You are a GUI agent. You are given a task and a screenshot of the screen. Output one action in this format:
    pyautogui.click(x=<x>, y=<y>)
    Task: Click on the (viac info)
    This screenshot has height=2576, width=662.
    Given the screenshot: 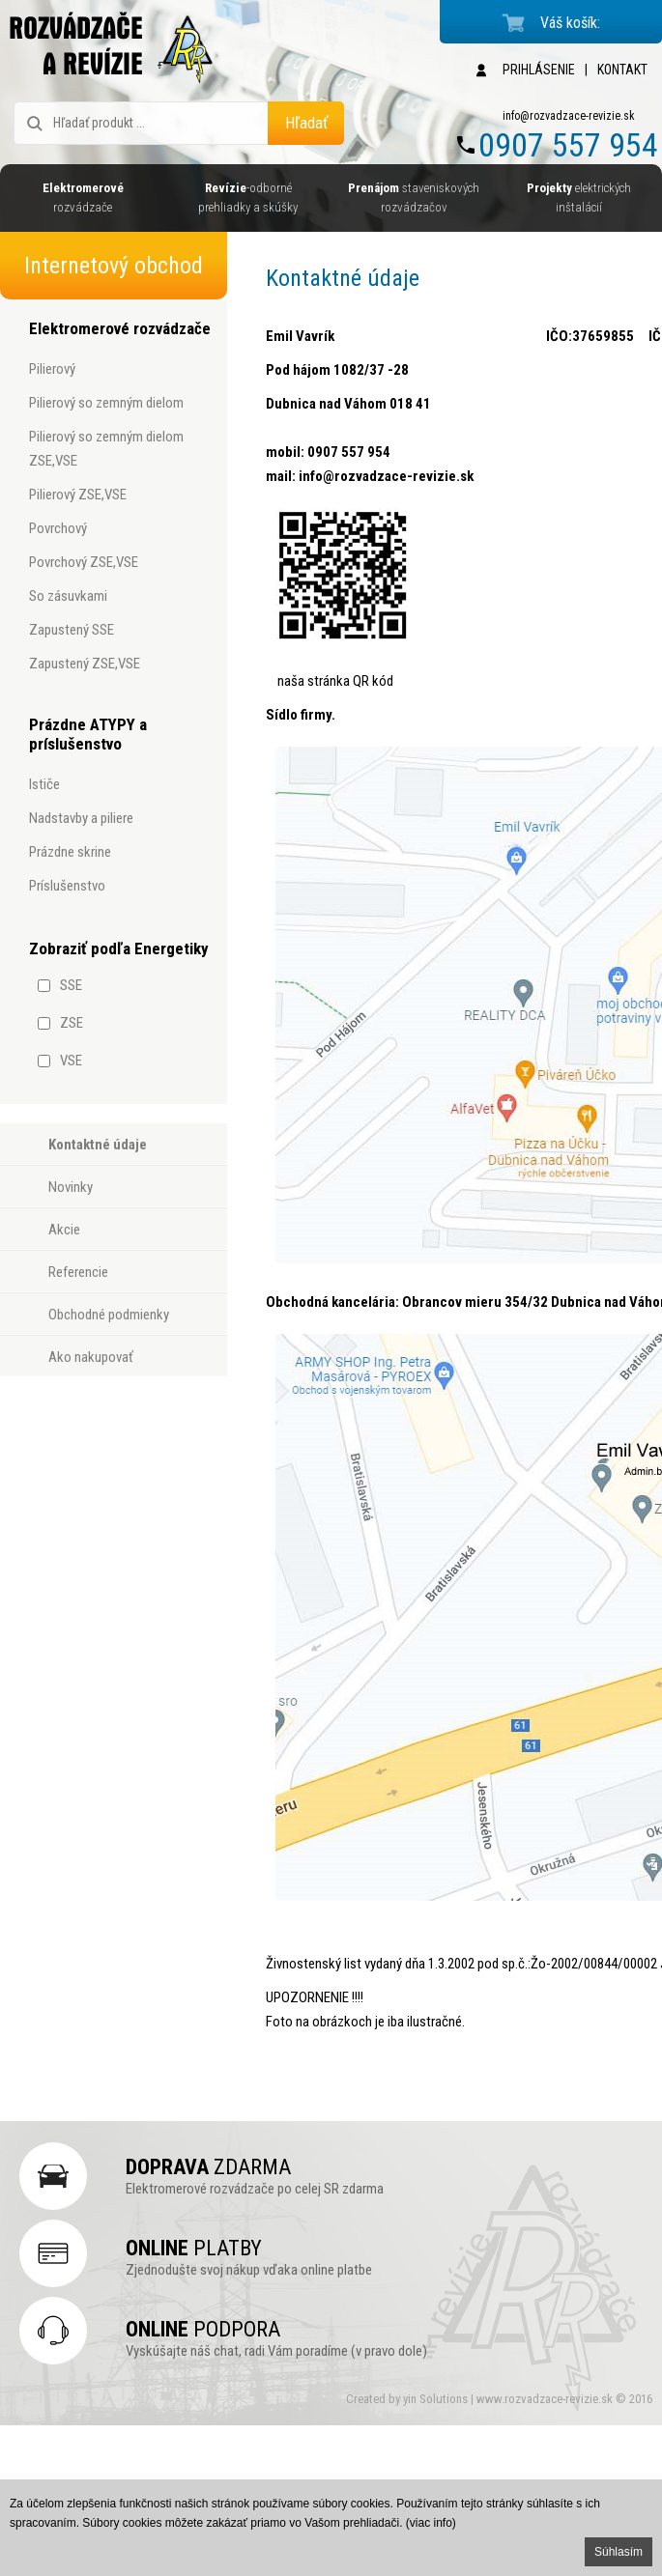 What is the action you would take?
    pyautogui.click(x=431, y=2523)
    